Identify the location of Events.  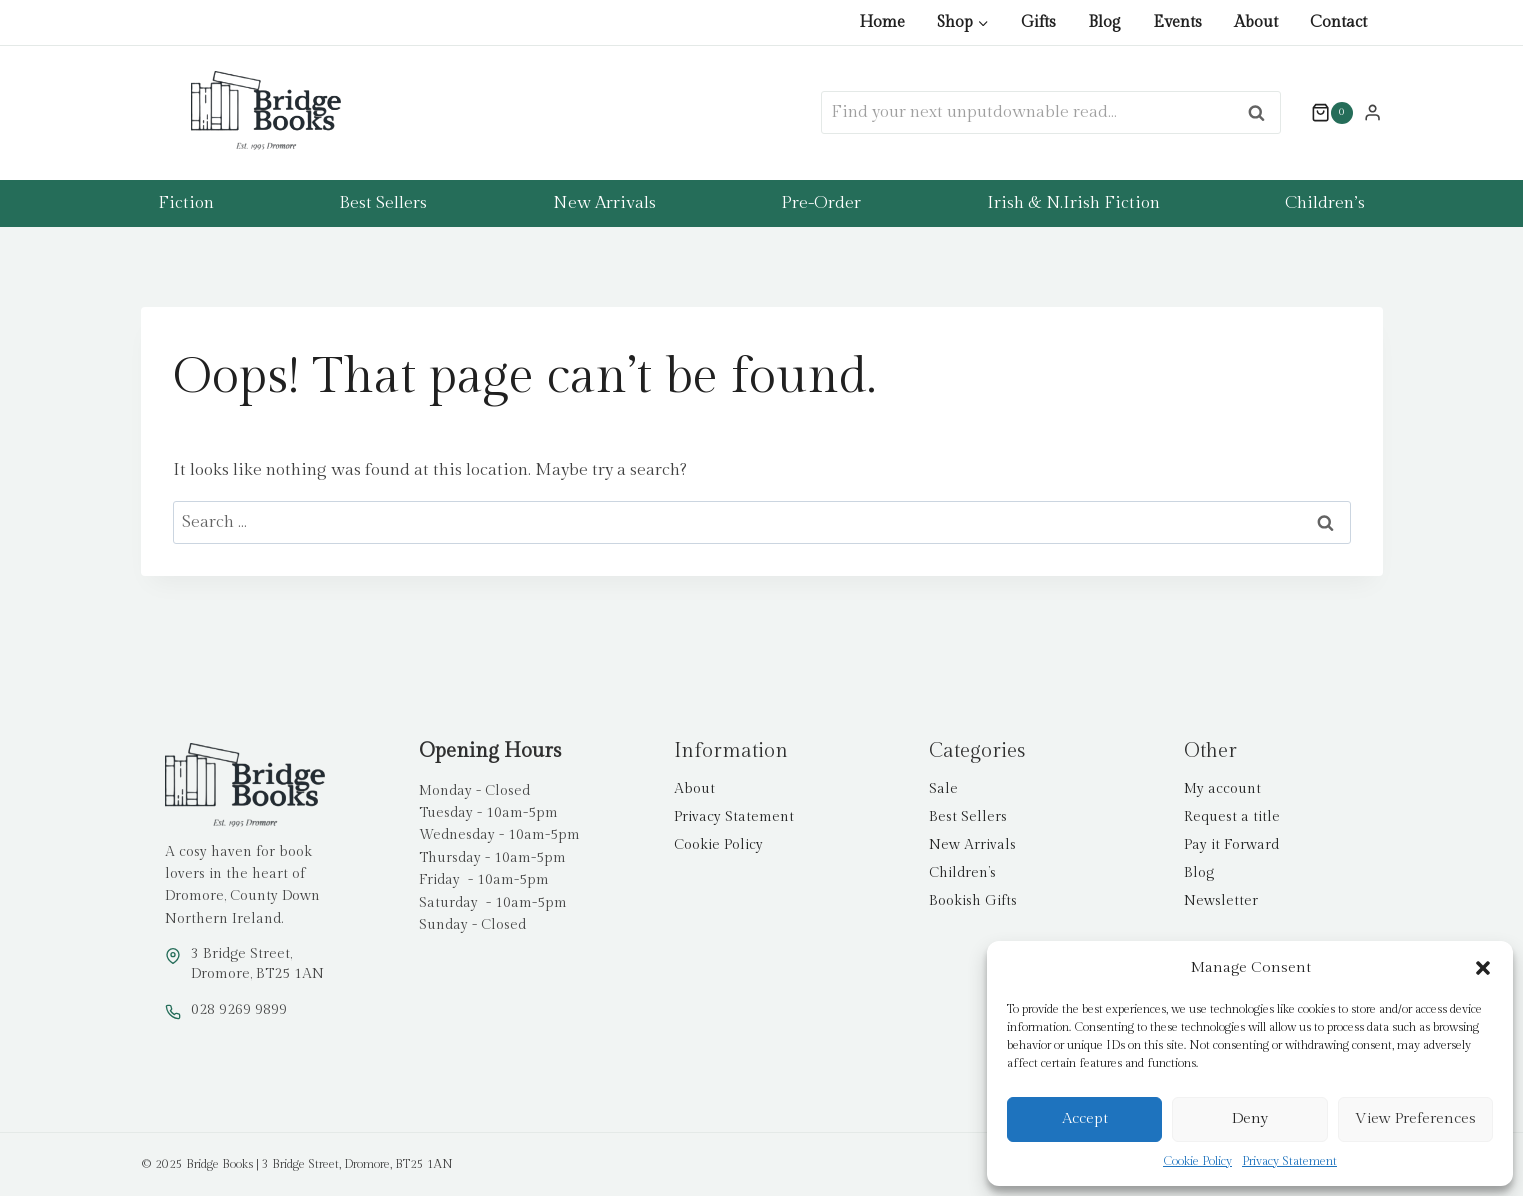
(1177, 22).